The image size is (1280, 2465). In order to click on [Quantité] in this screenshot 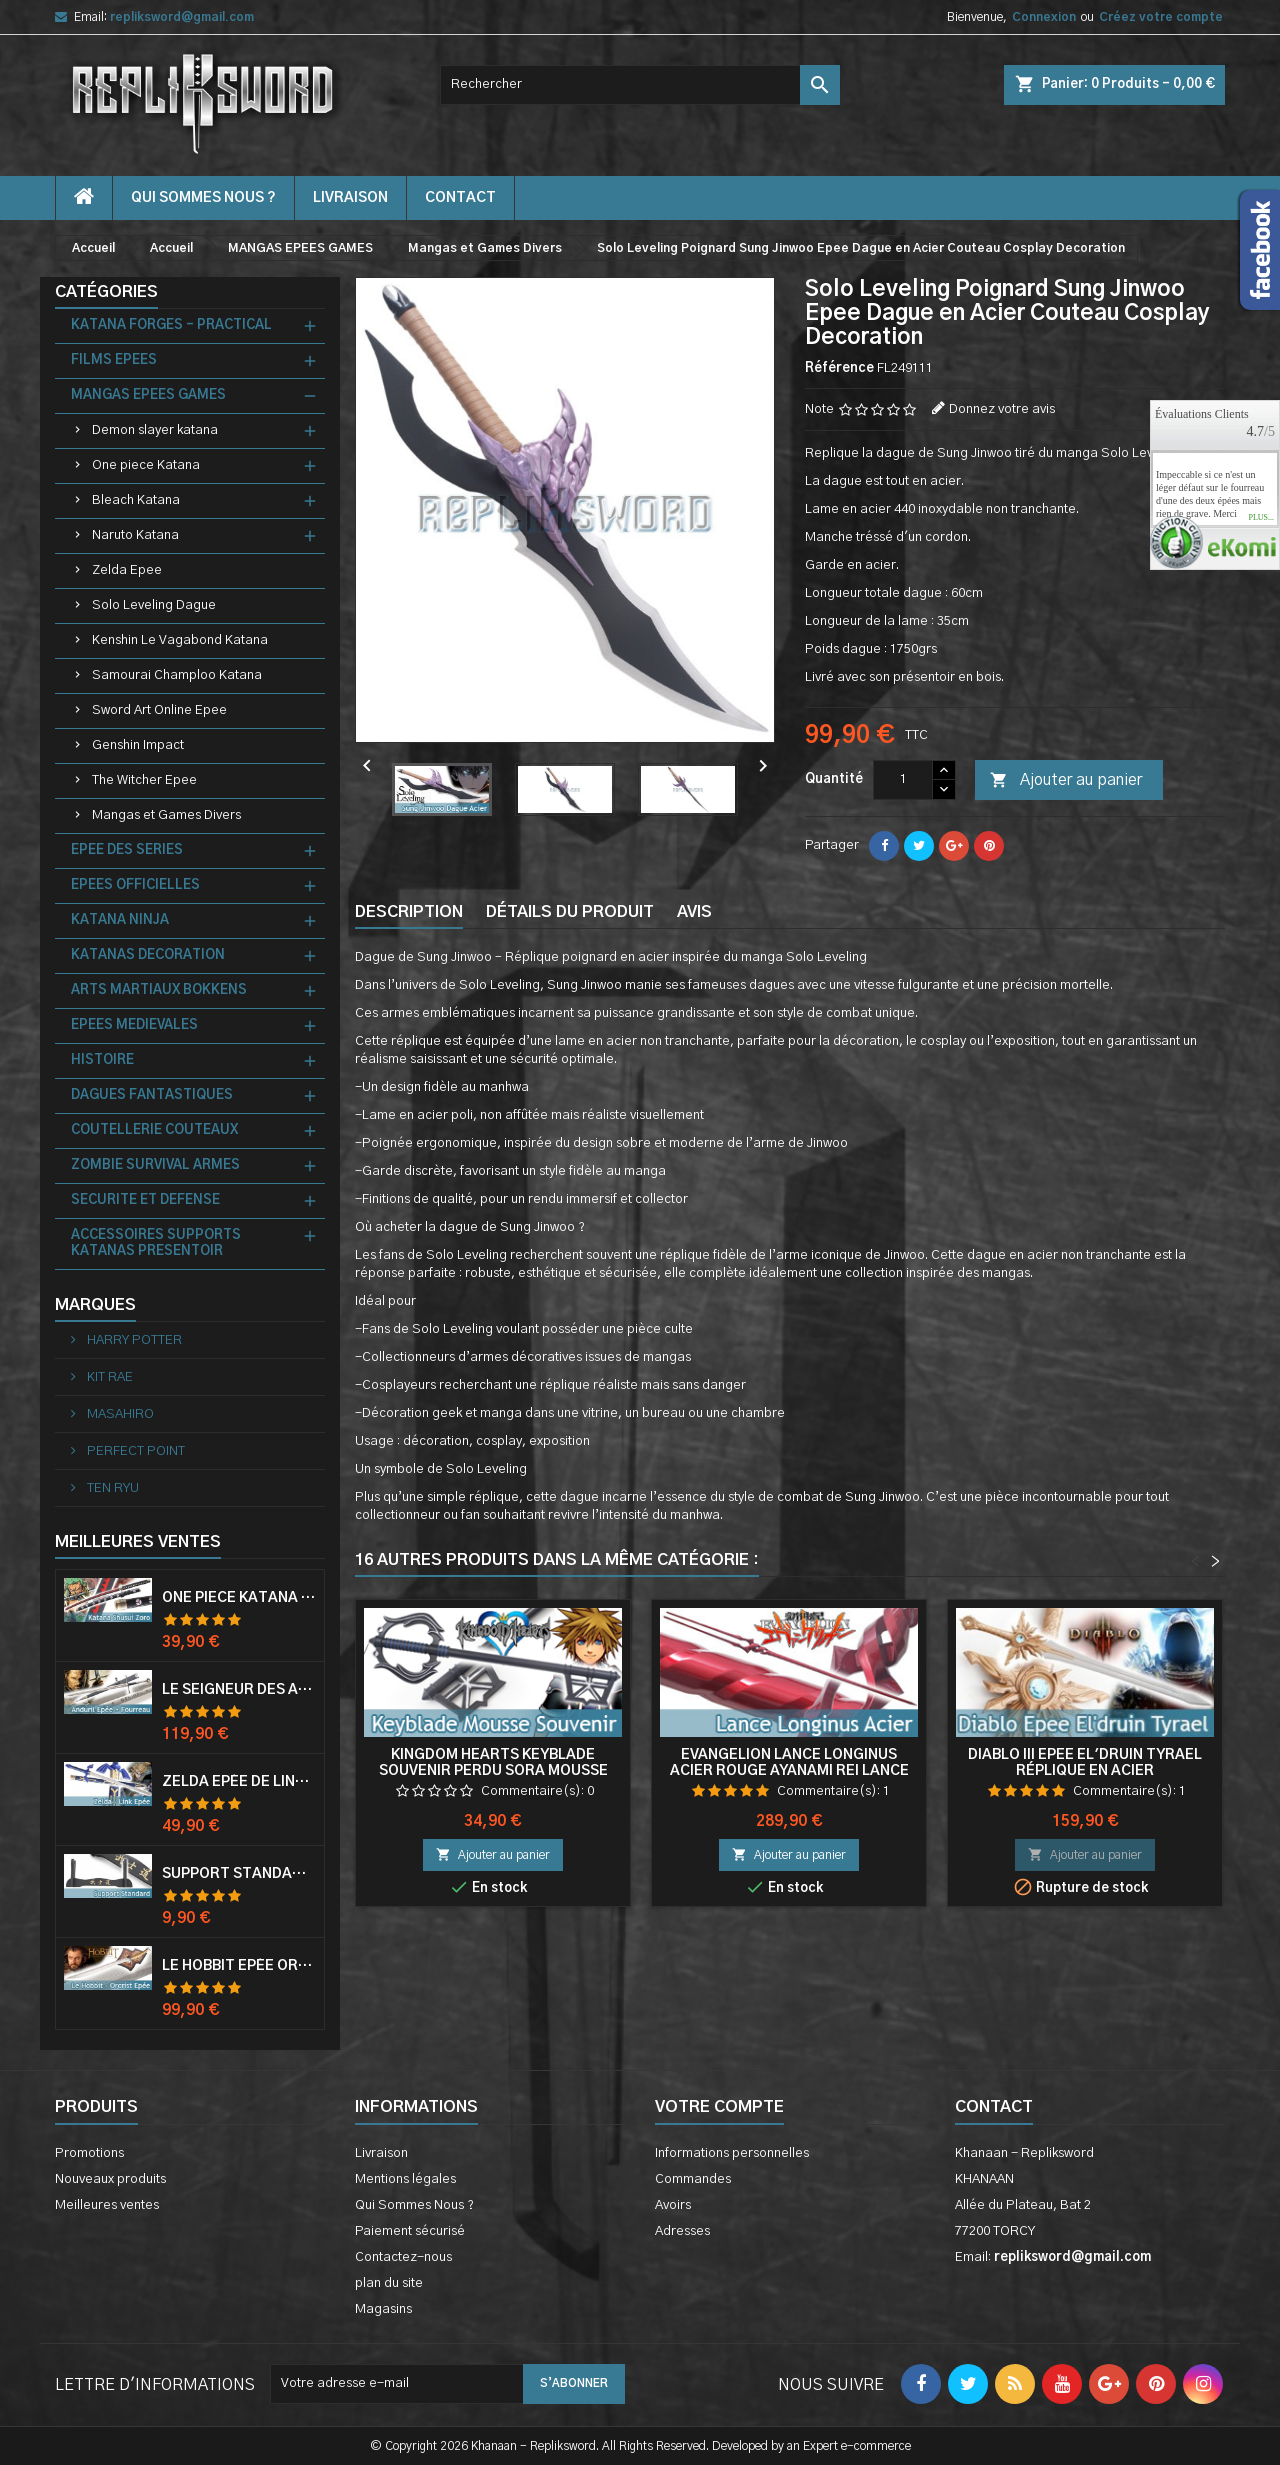, I will do `click(903, 780)`.